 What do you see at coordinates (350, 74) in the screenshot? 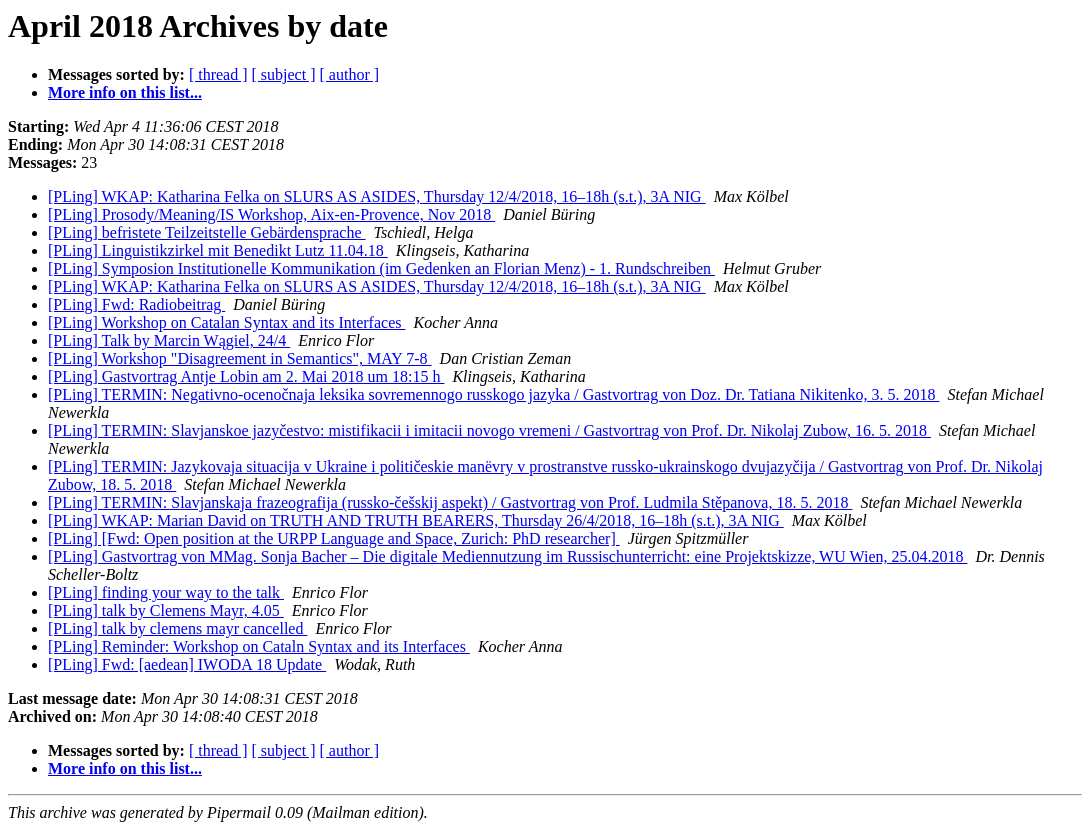
I see `[ author ]` at bounding box center [350, 74].